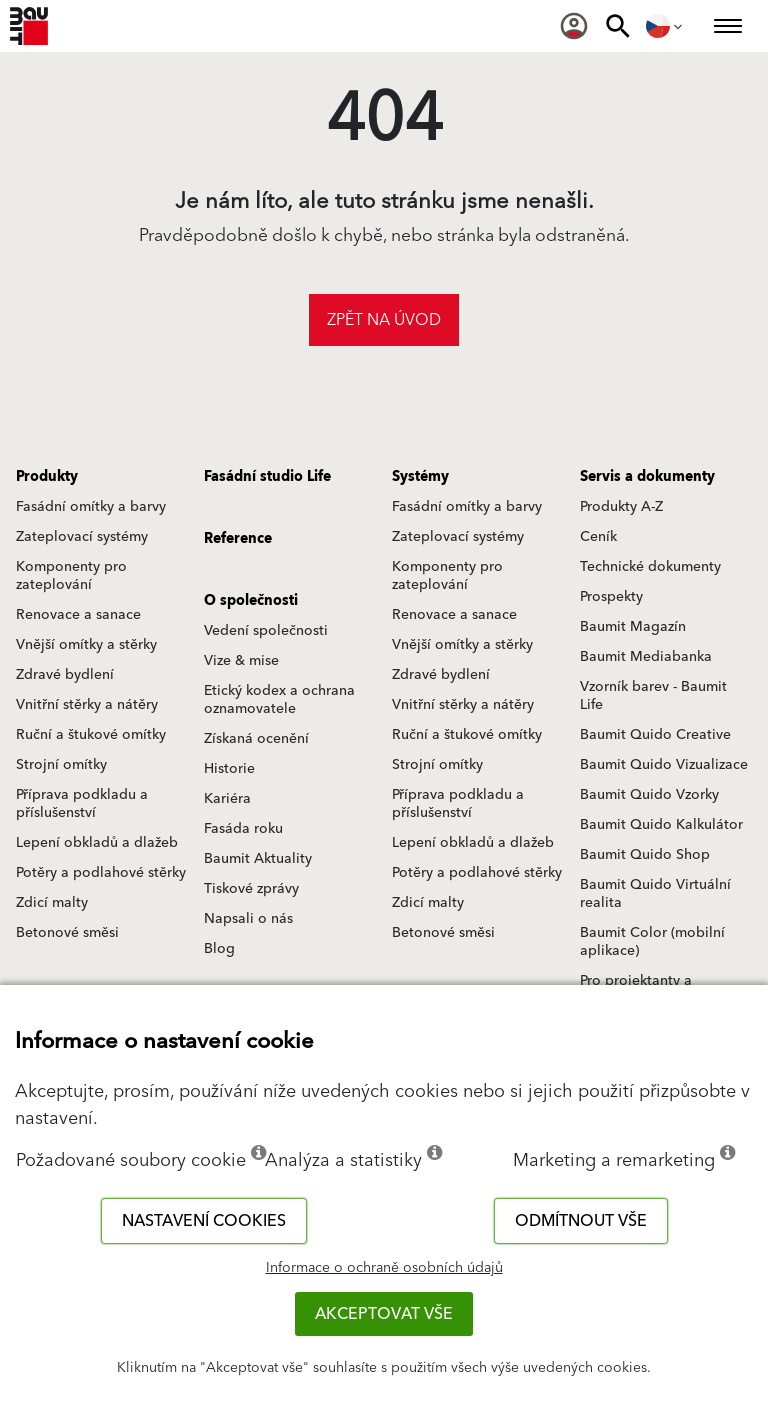 The height and width of the screenshot is (1419, 768). What do you see at coordinates (645, 855) in the screenshot?
I see `Baumit Quido Shop` at bounding box center [645, 855].